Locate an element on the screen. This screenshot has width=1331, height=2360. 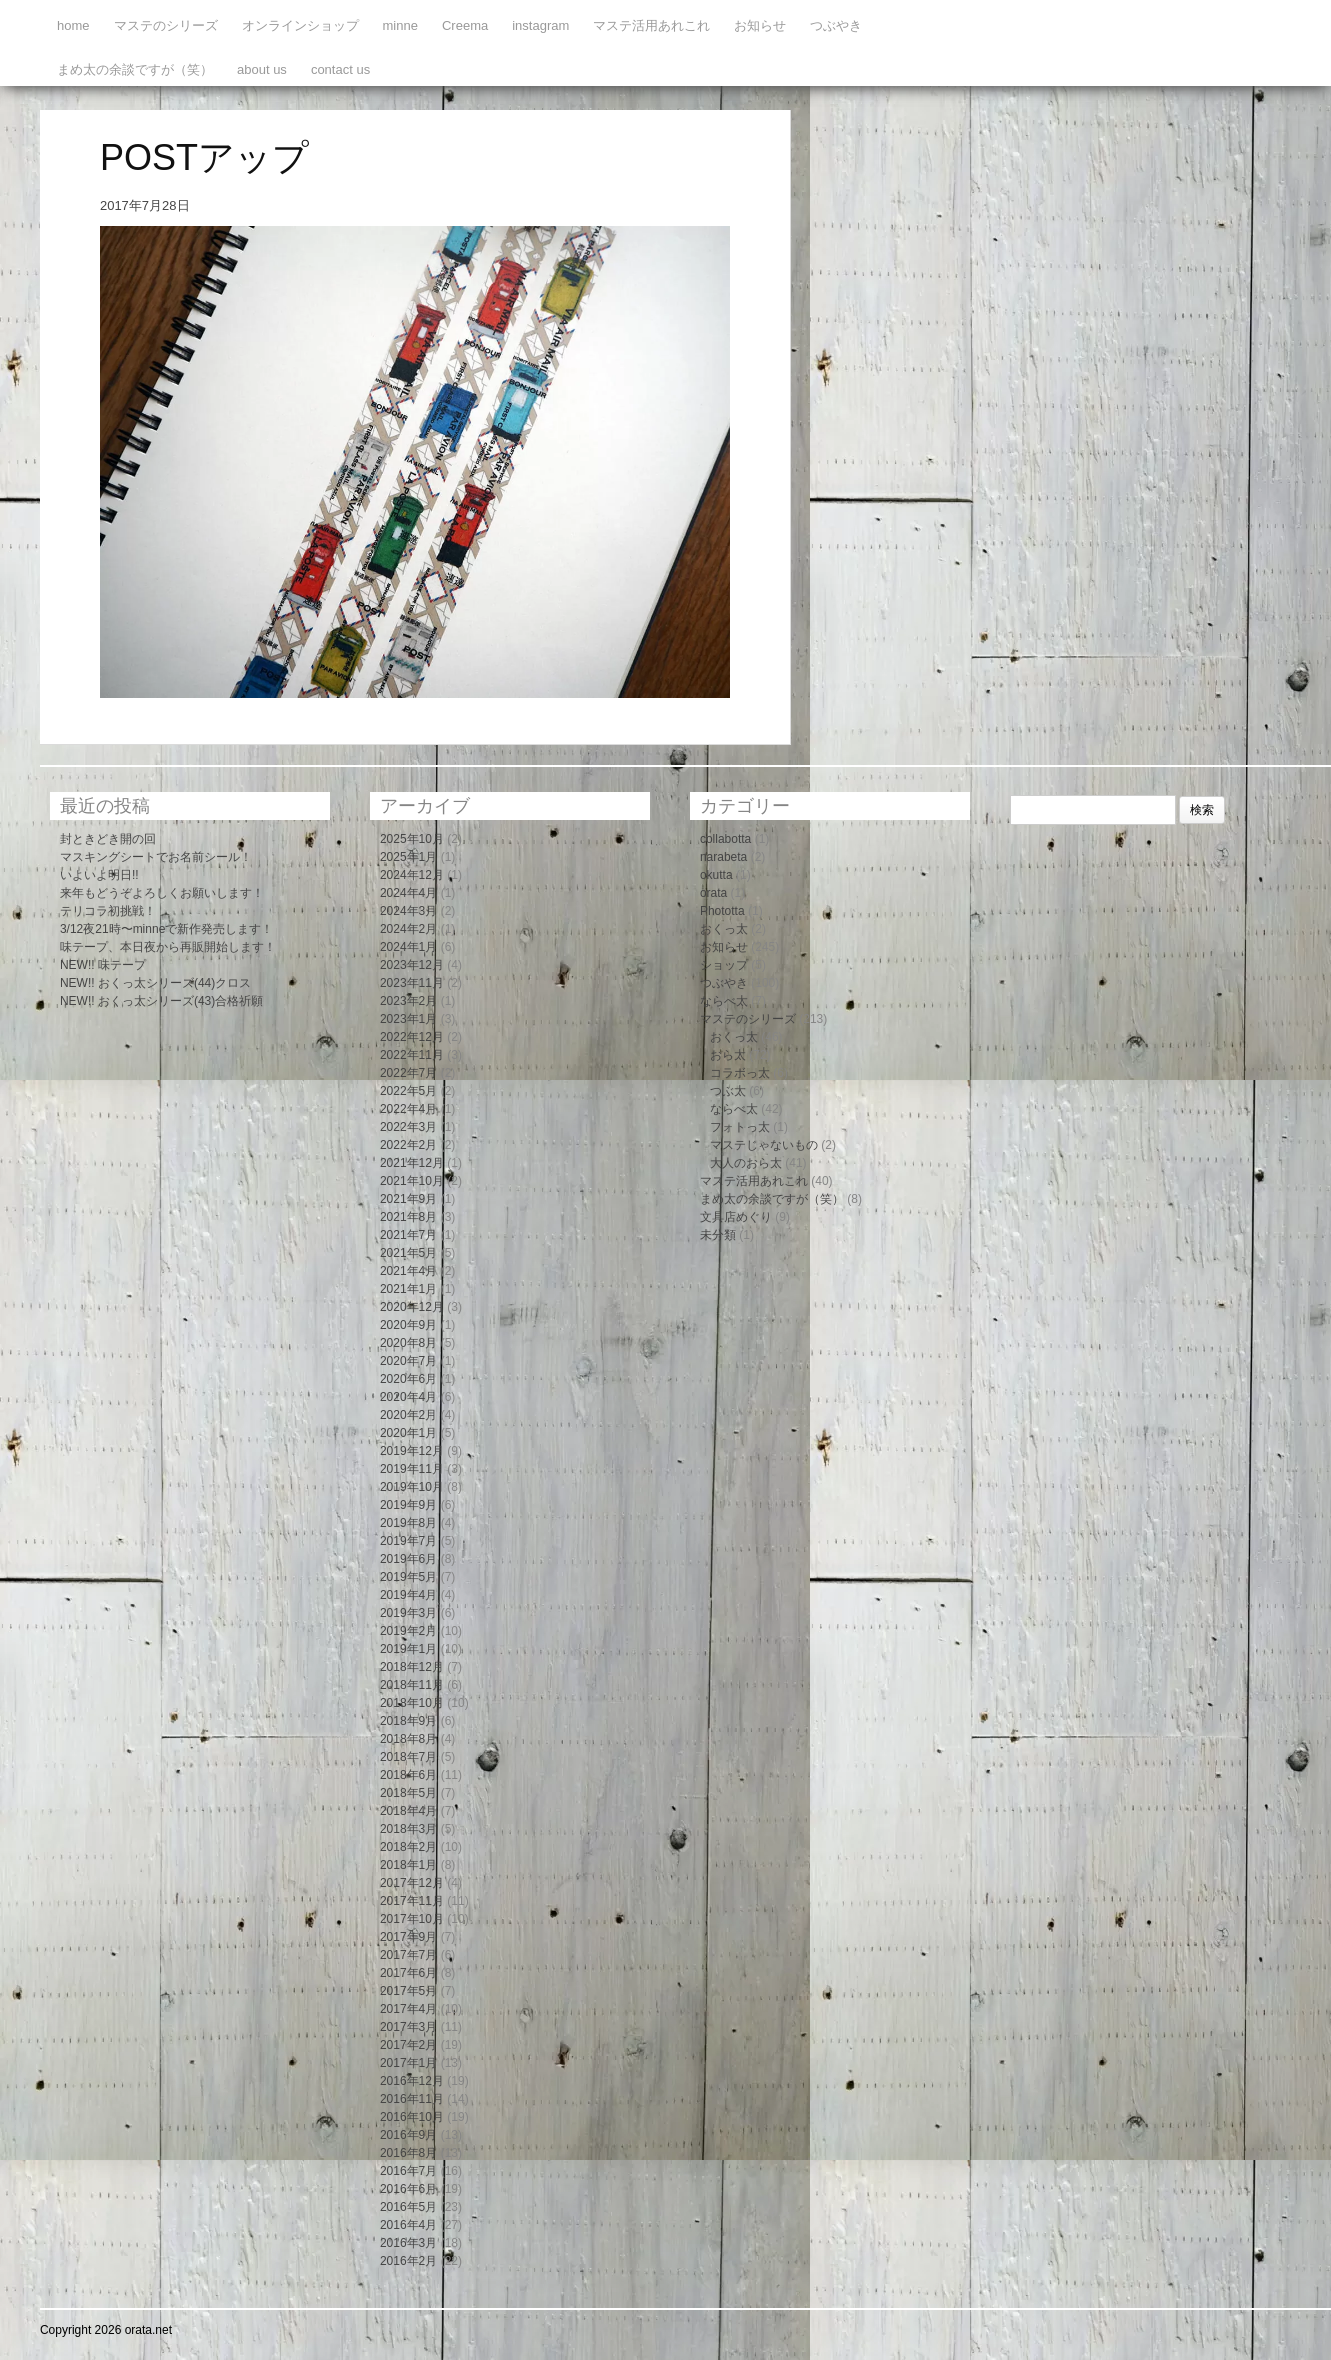
2018年8月 is located at coordinates (408, 1739).